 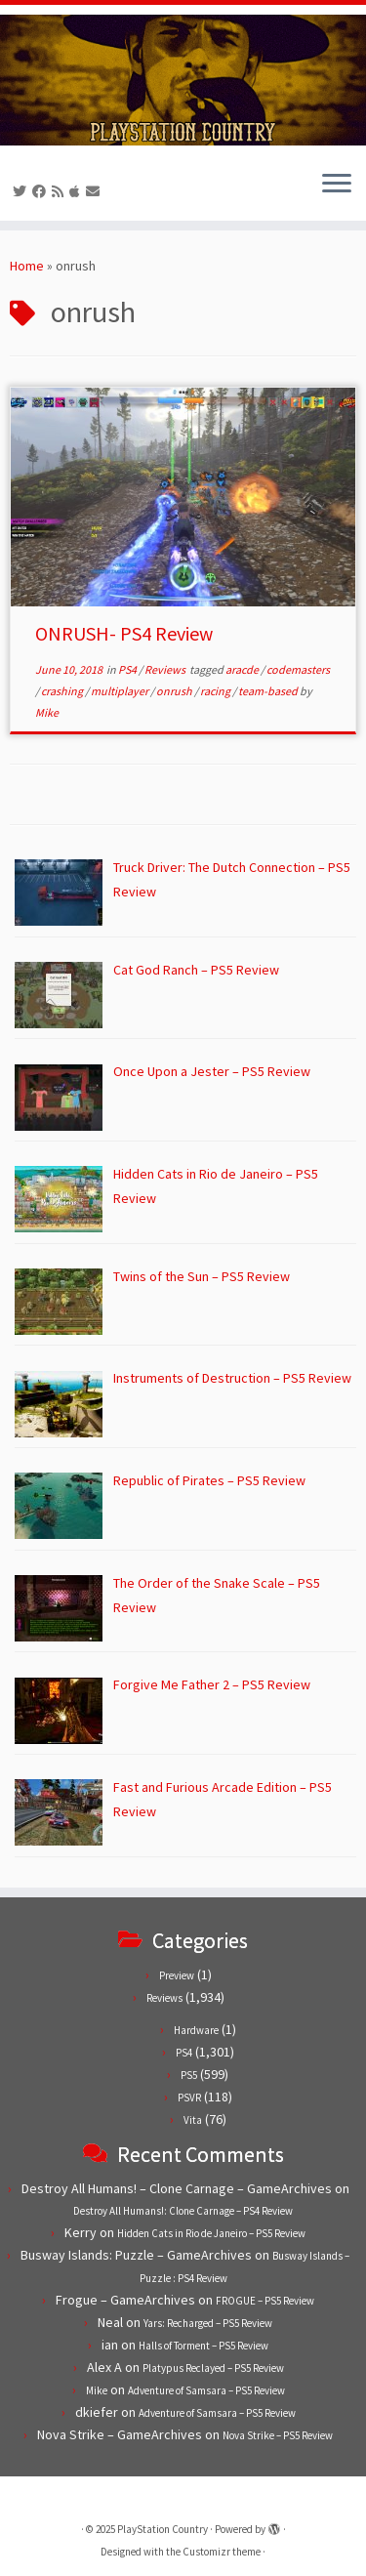 What do you see at coordinates (183, 80) in the screenshot?
I see `[PlayStation Country | Reviews, previews and features for PlayStation games from PS1 to PS5.]` at bounding box center [183, 80].